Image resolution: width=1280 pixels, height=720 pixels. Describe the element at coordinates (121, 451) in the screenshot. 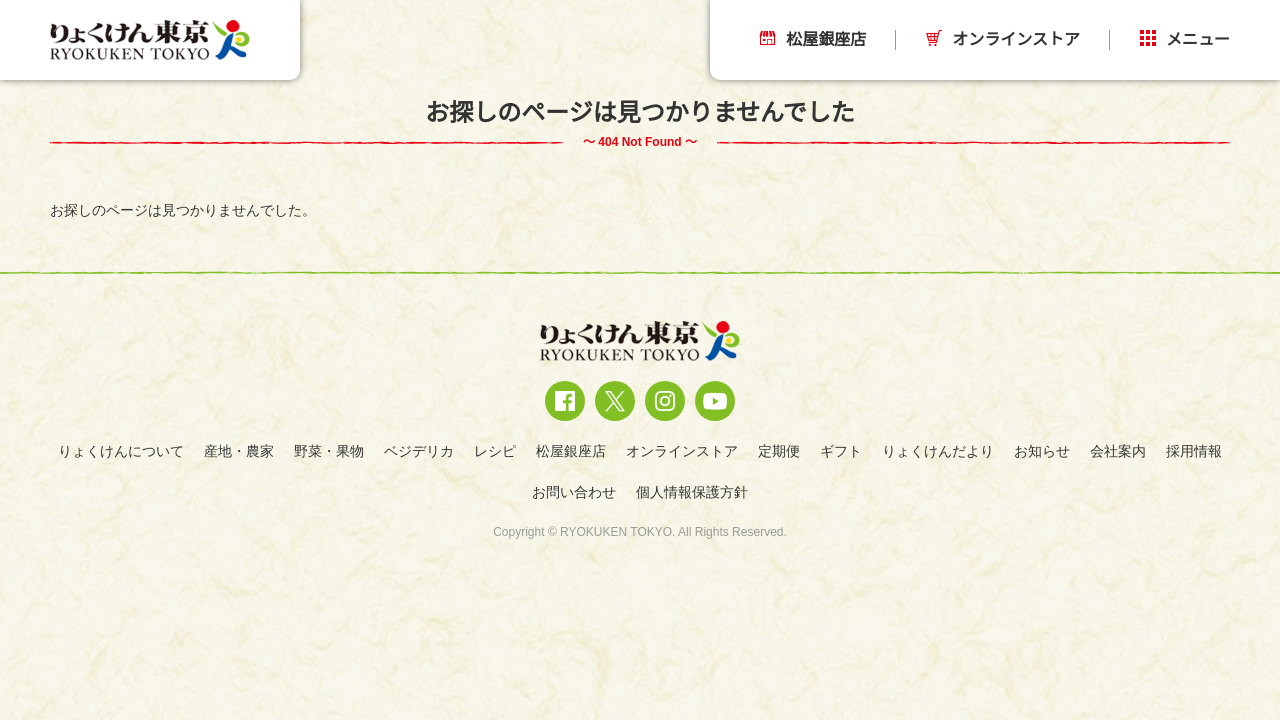

I see `りょくけんについて` at that location.